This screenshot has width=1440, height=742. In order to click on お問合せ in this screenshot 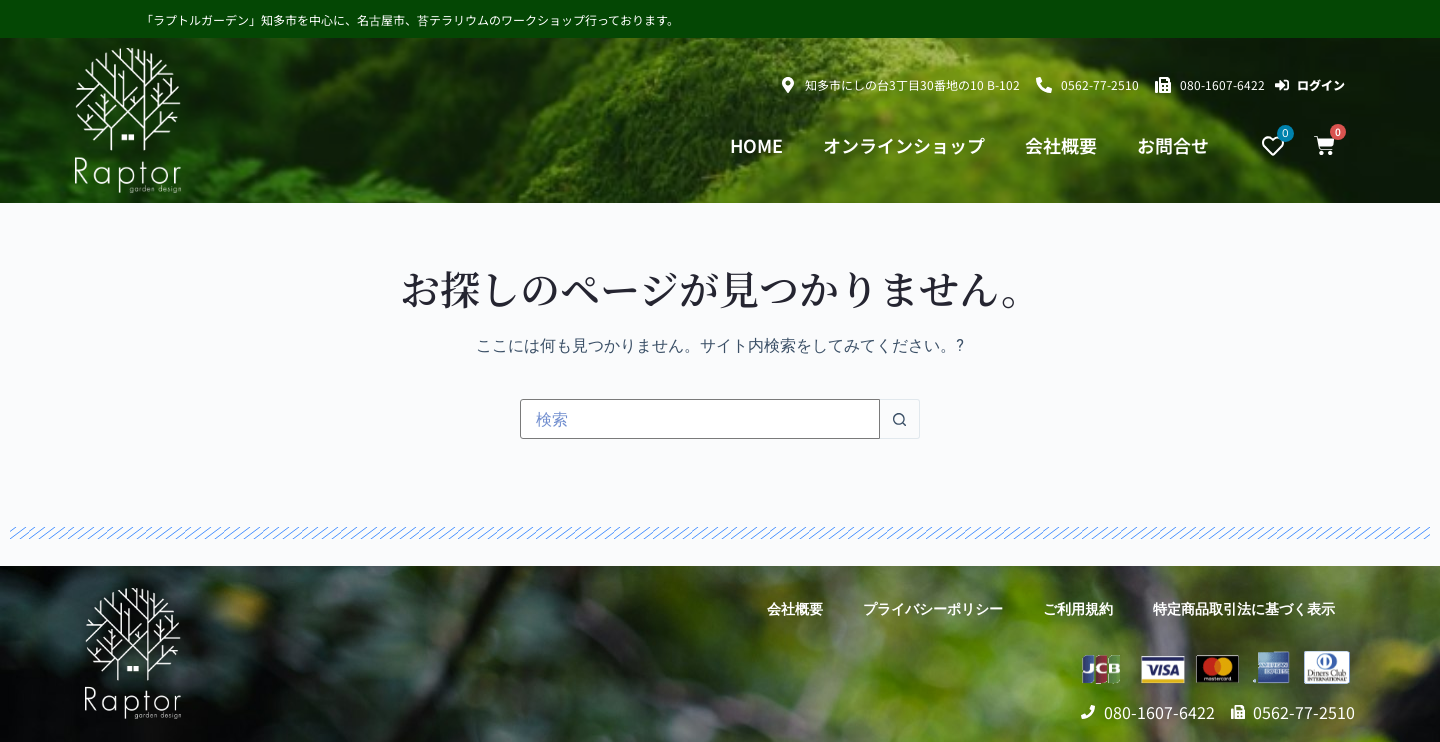, I will do `click(1173, 145)`.